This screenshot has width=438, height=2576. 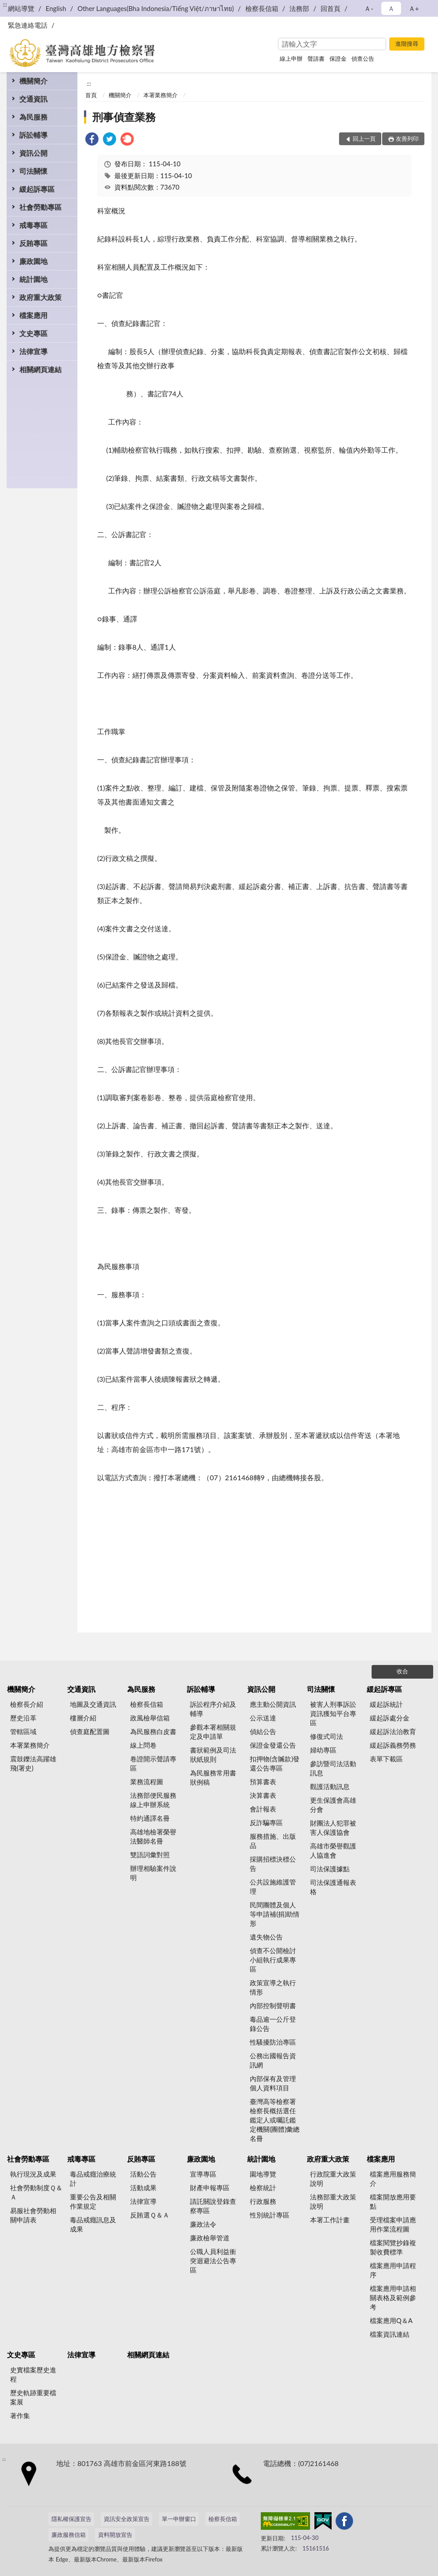 What do you see at coordinates (273, 2005) in the screenshot?
I see `內部控制聲明書` at bounding box center [273, 2005].